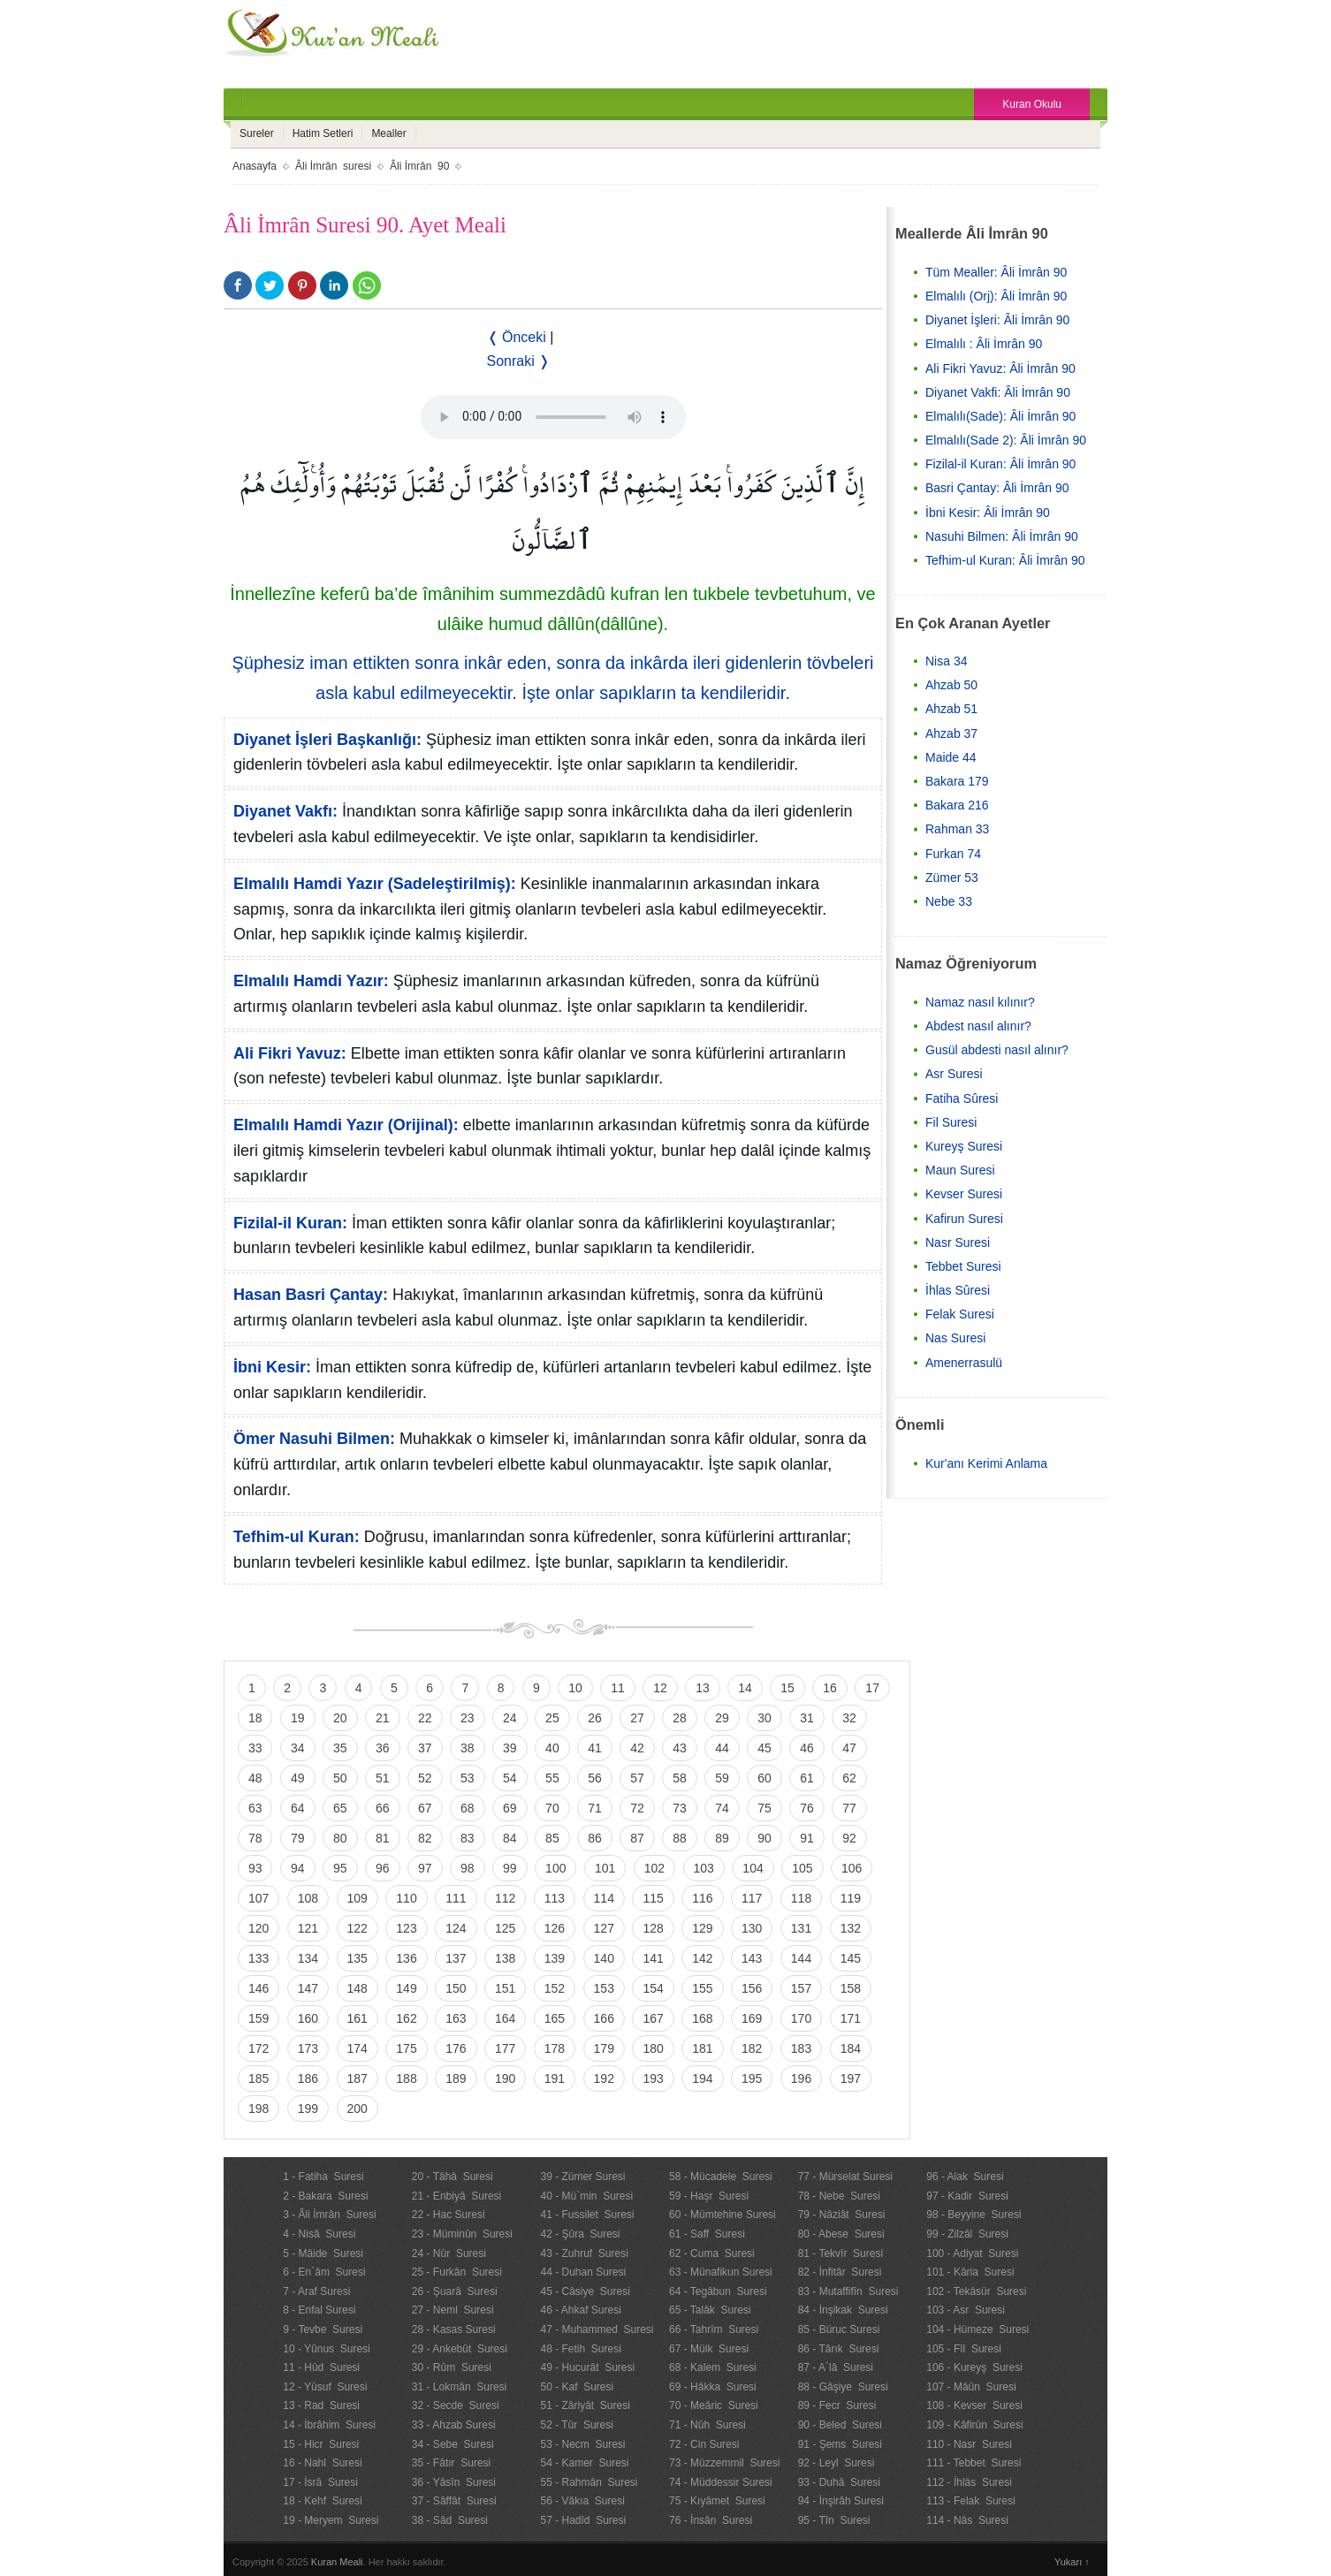  Describe the element at coordinates (337, 2562) in the screenshot. I see `Kuran Meali` at that location.